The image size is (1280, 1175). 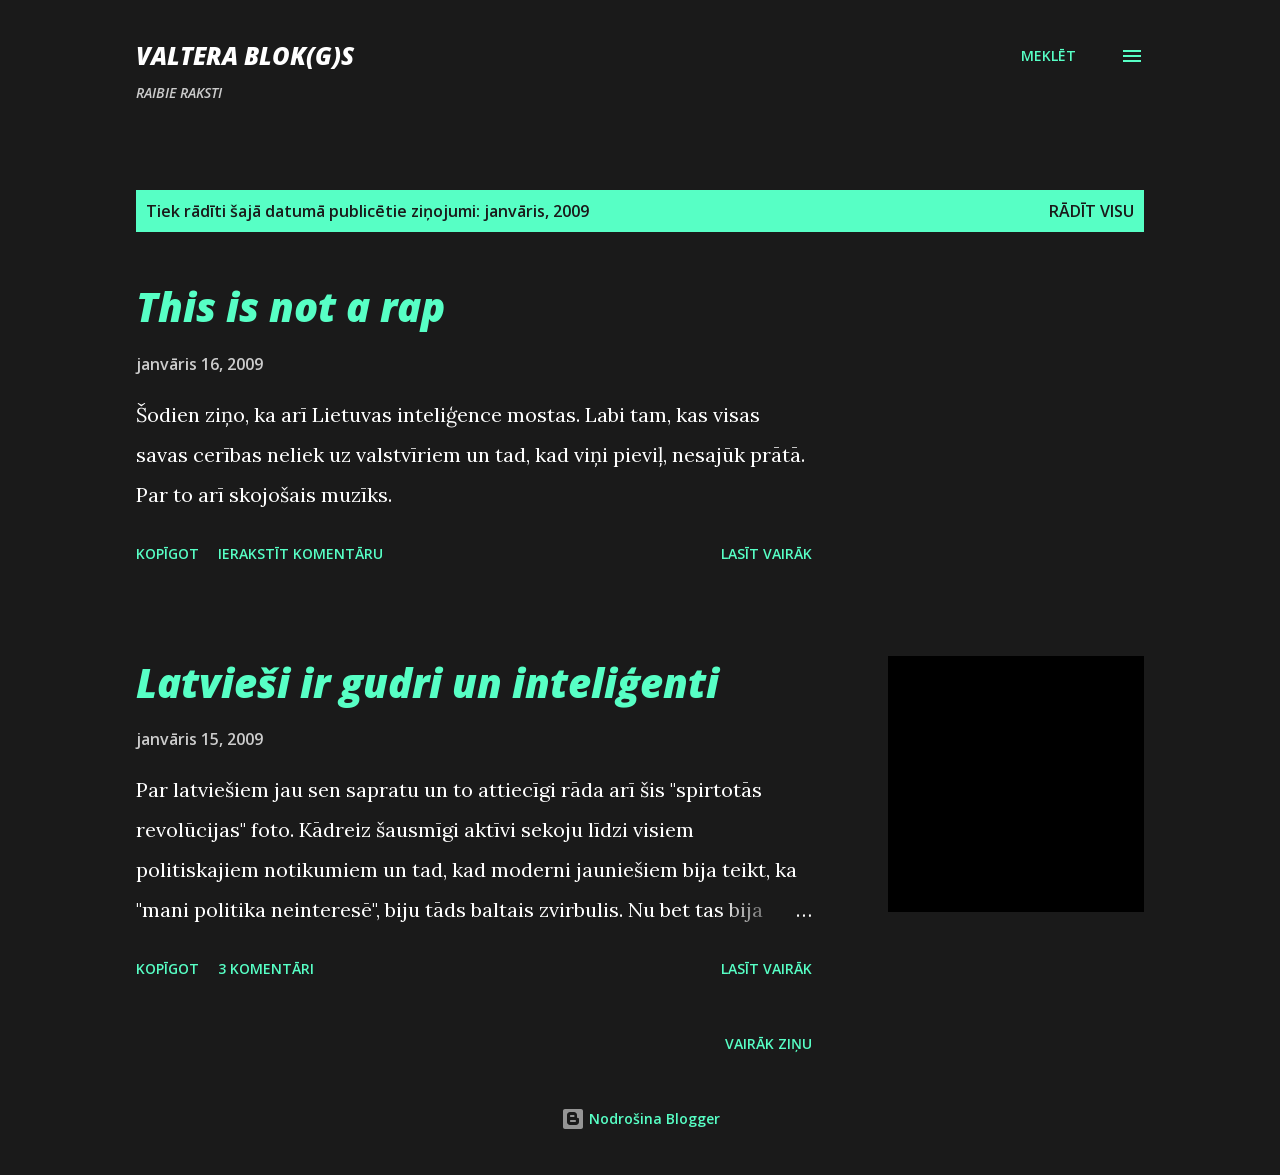 What do you see at coordinates (245, 55) in the screenshot?
I see `Valtera blok(g)s` at bounding box center [245, 55].